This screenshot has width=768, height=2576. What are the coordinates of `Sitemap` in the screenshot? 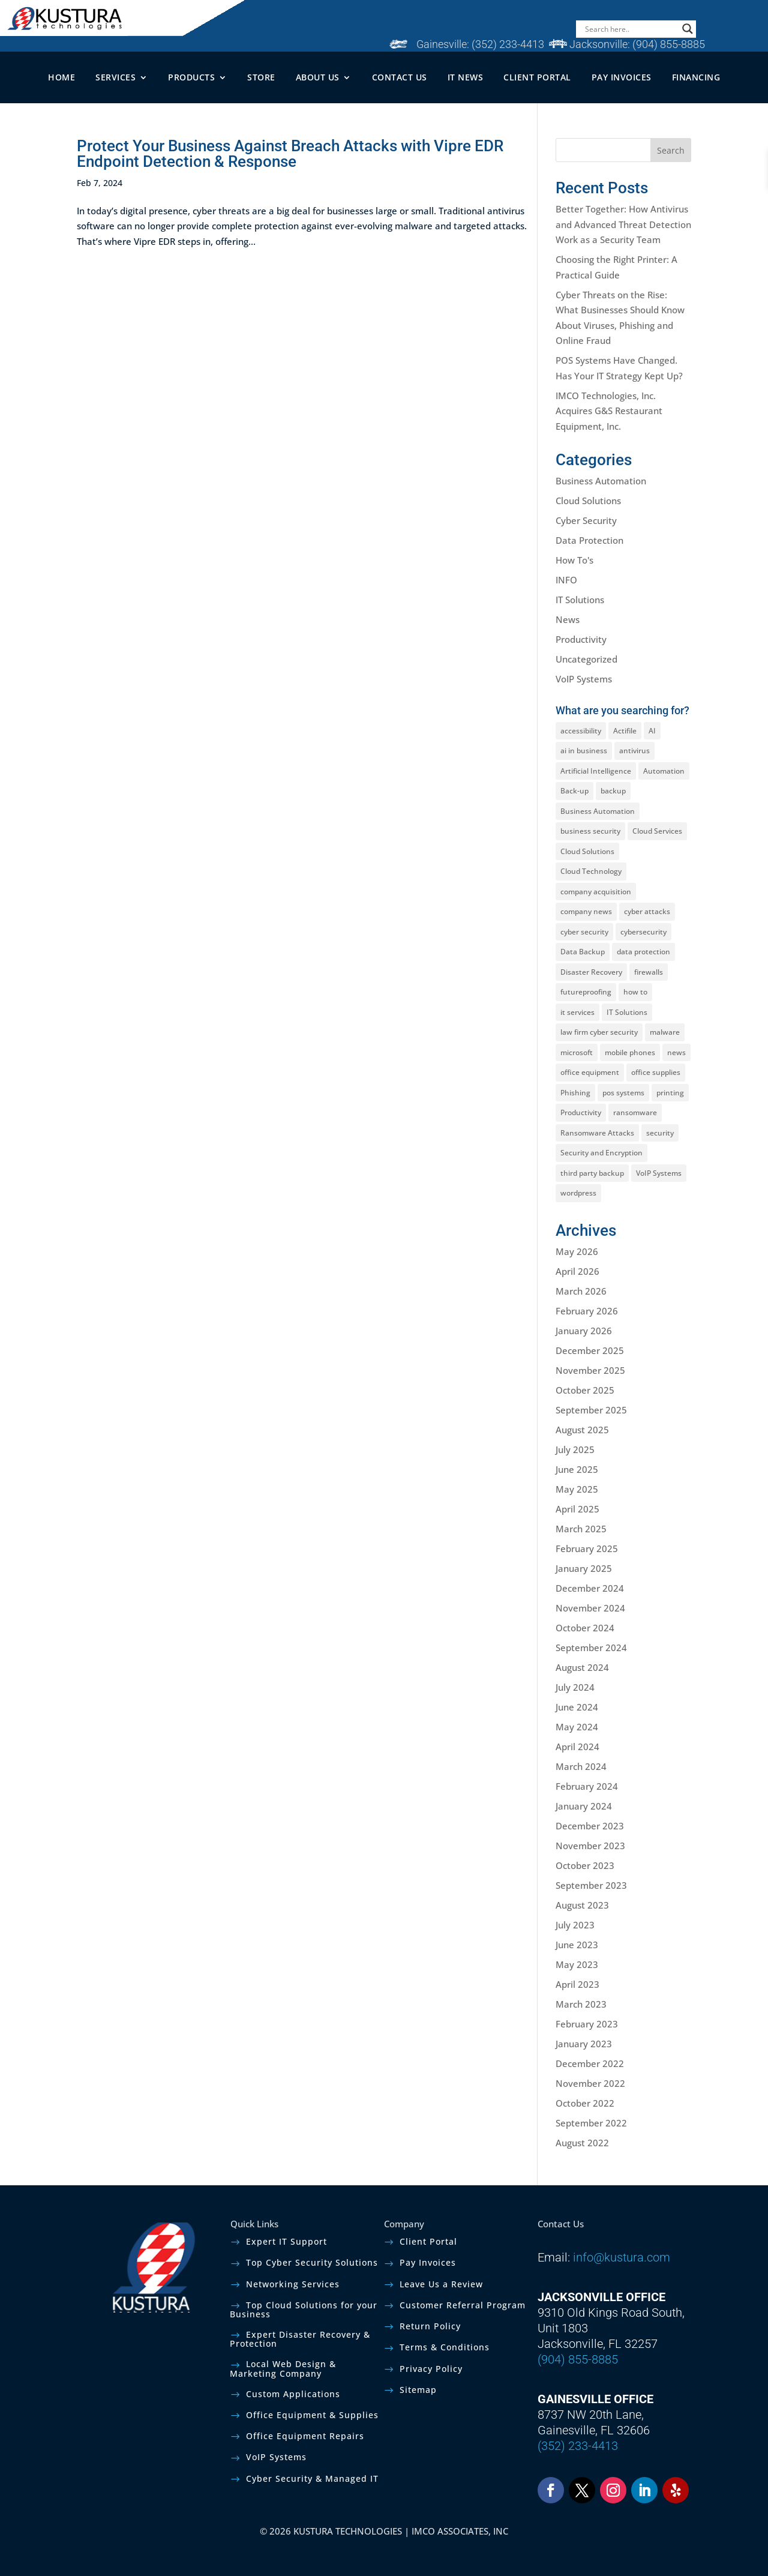 It's located at (418, 2389).